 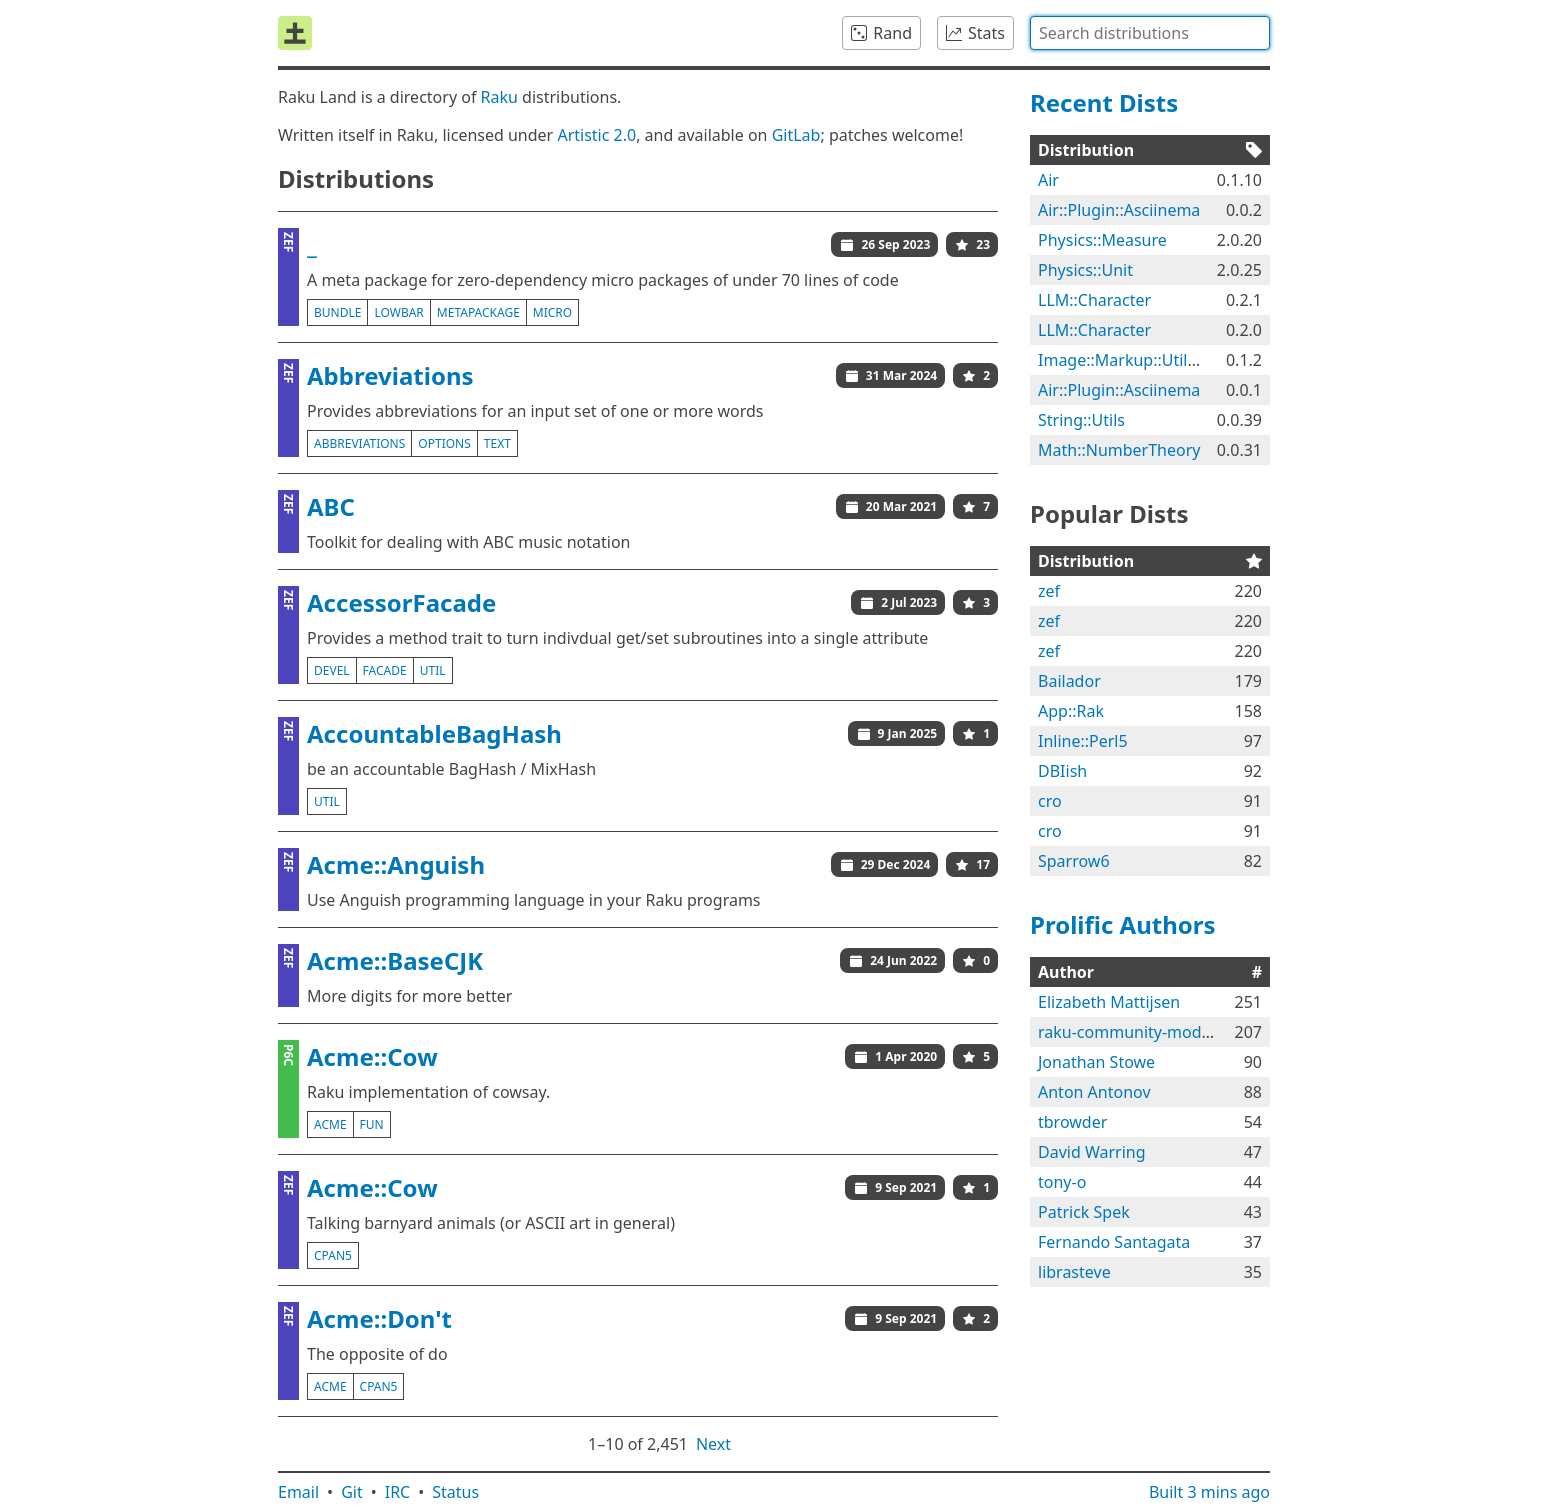 What do you see at coordinates (390, 375) in the screenshot?
I see `Abbreviations` at bounding box center [390, 375].